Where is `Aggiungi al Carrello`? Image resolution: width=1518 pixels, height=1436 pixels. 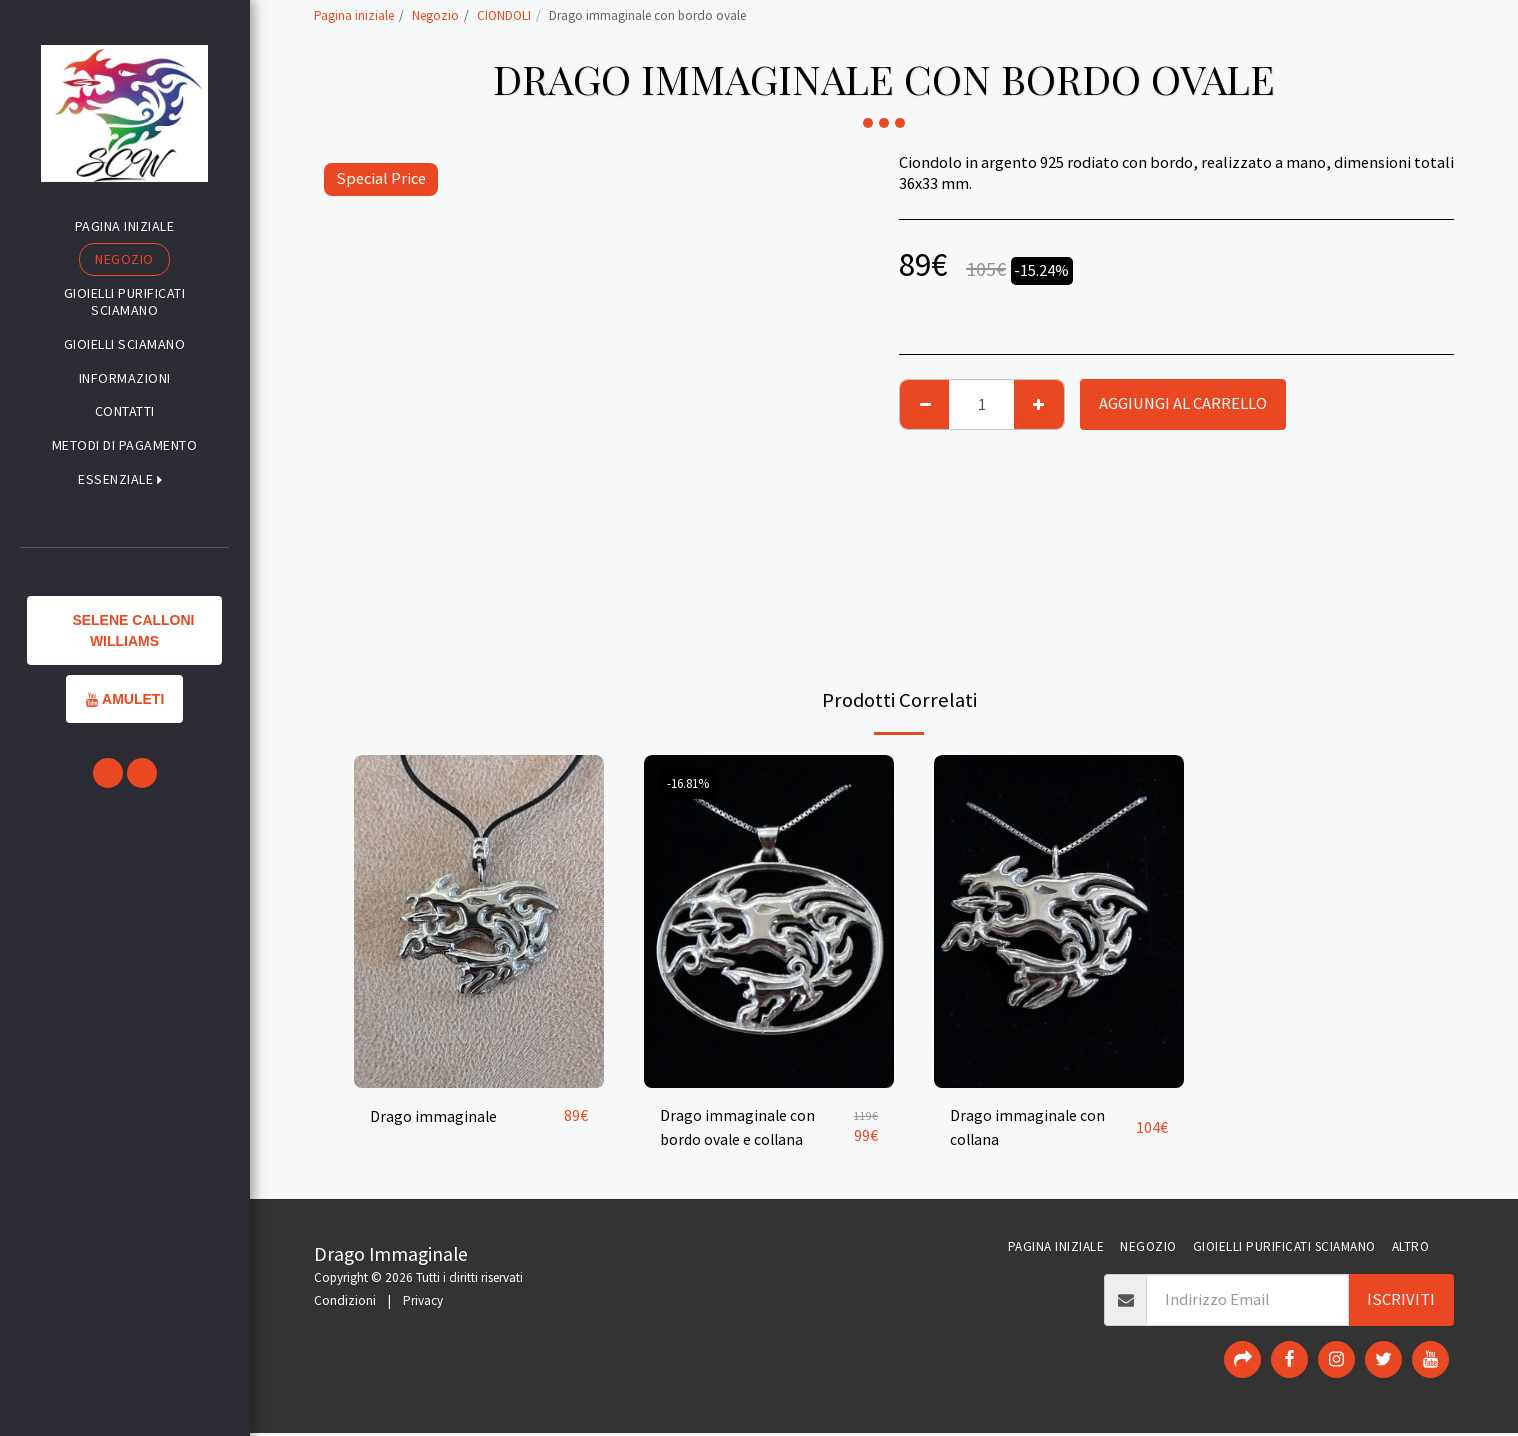 Aggiungi al Carrello is located at coordinates (1183, 403).